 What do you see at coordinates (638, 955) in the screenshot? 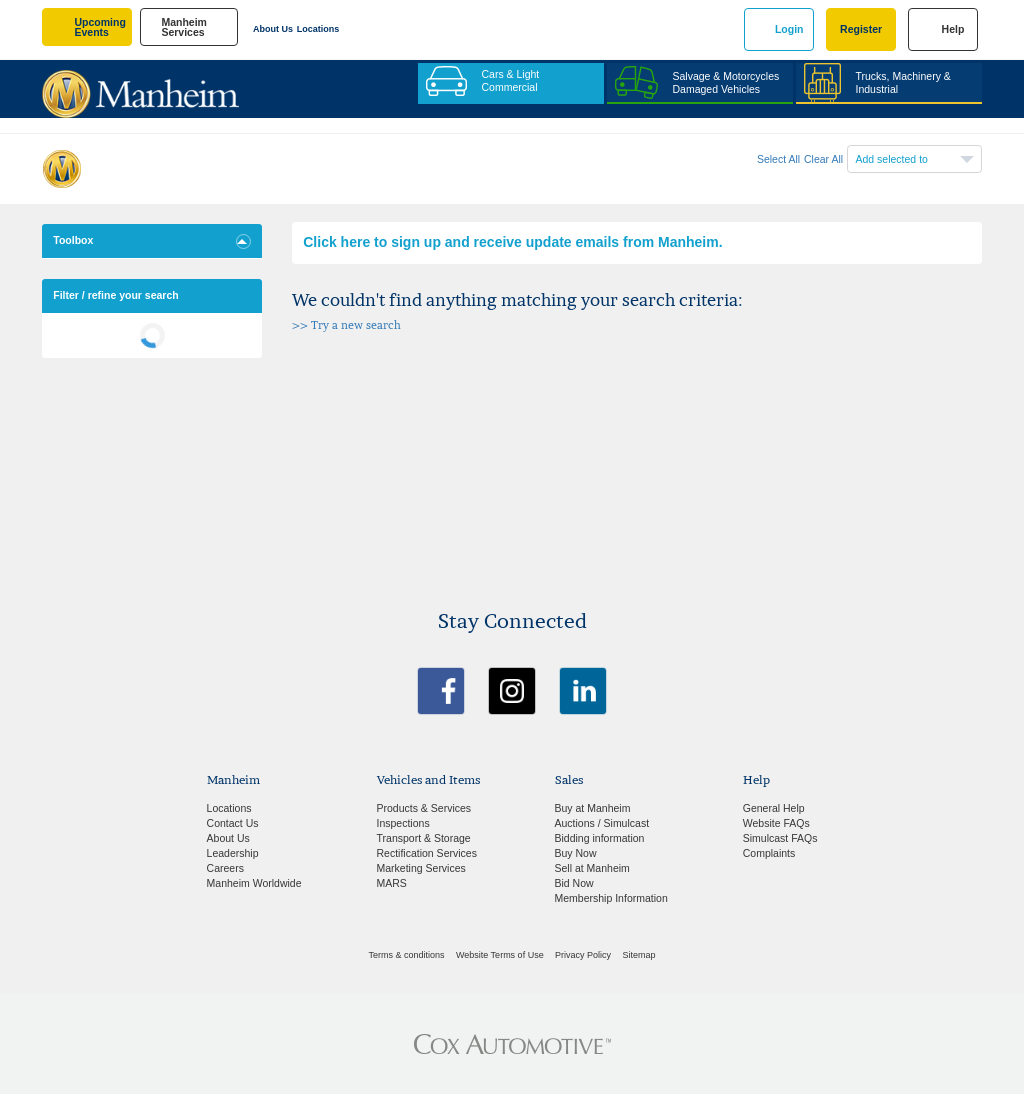
I see `Sitemap` at bounding box center [638, 955].